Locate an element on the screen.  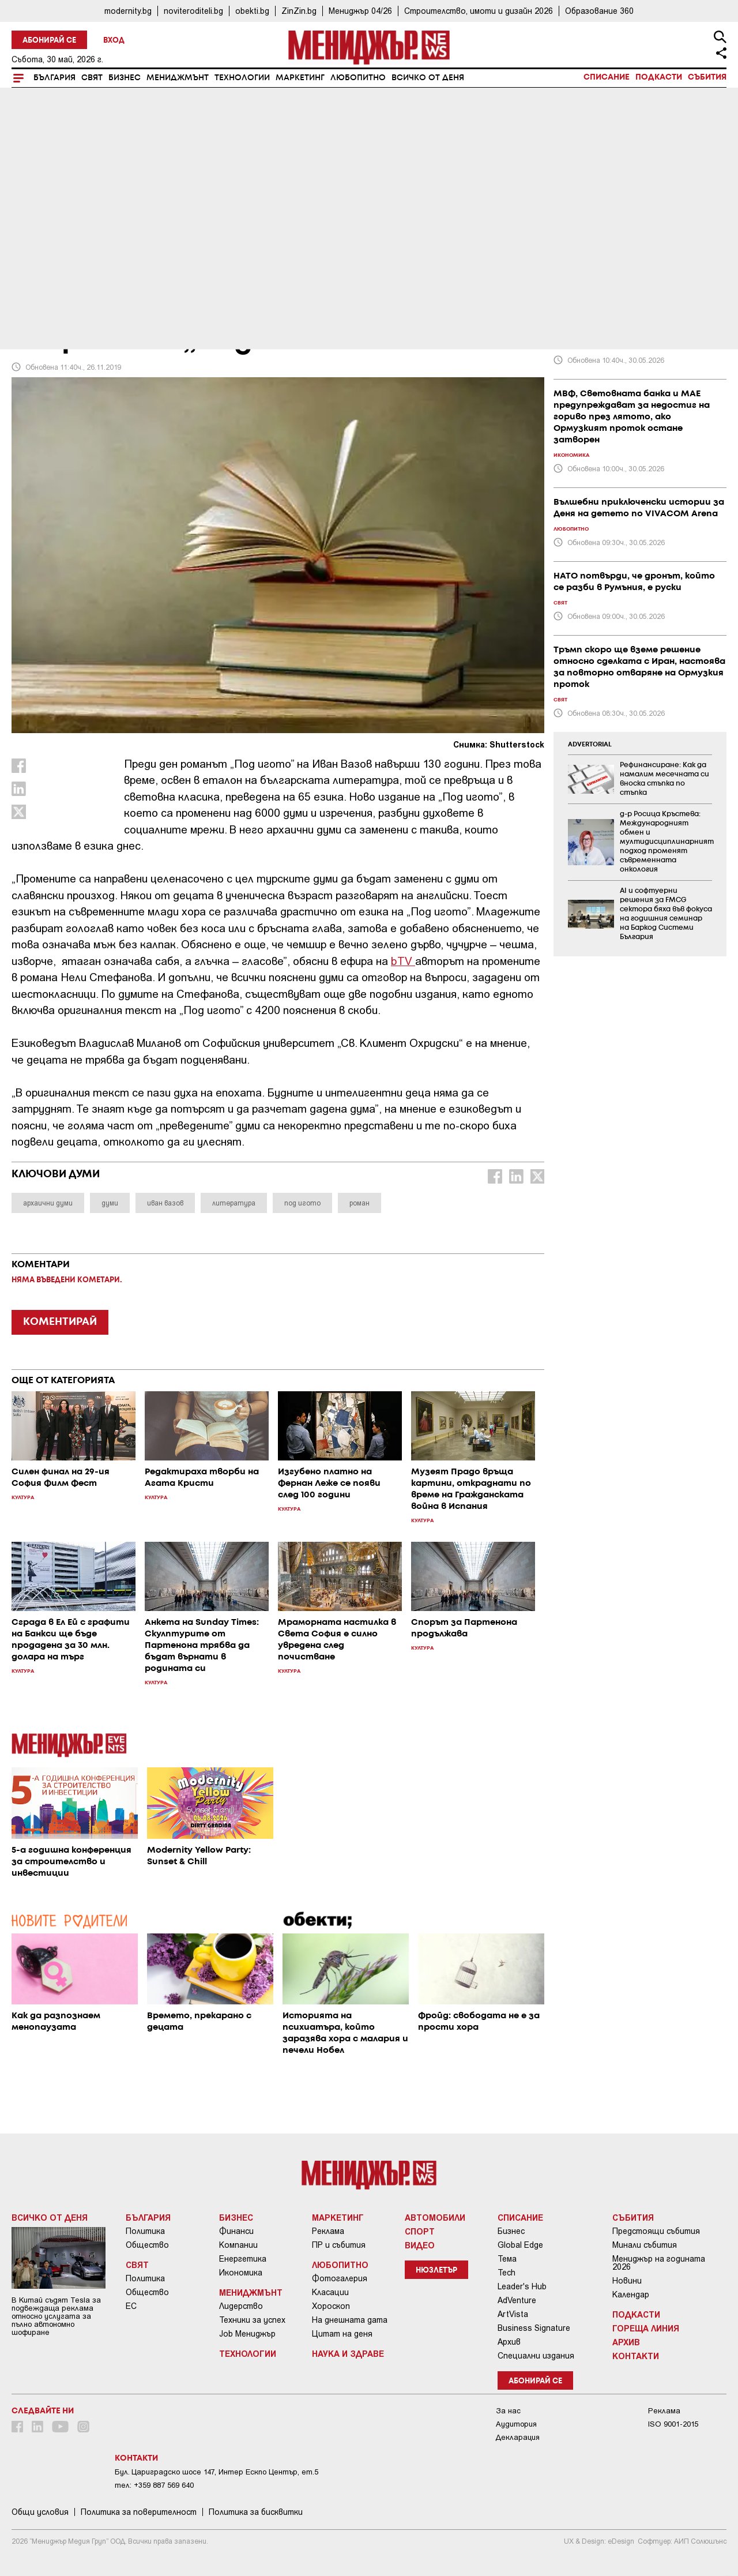
Финанси is located at coordinates (236, 2231).